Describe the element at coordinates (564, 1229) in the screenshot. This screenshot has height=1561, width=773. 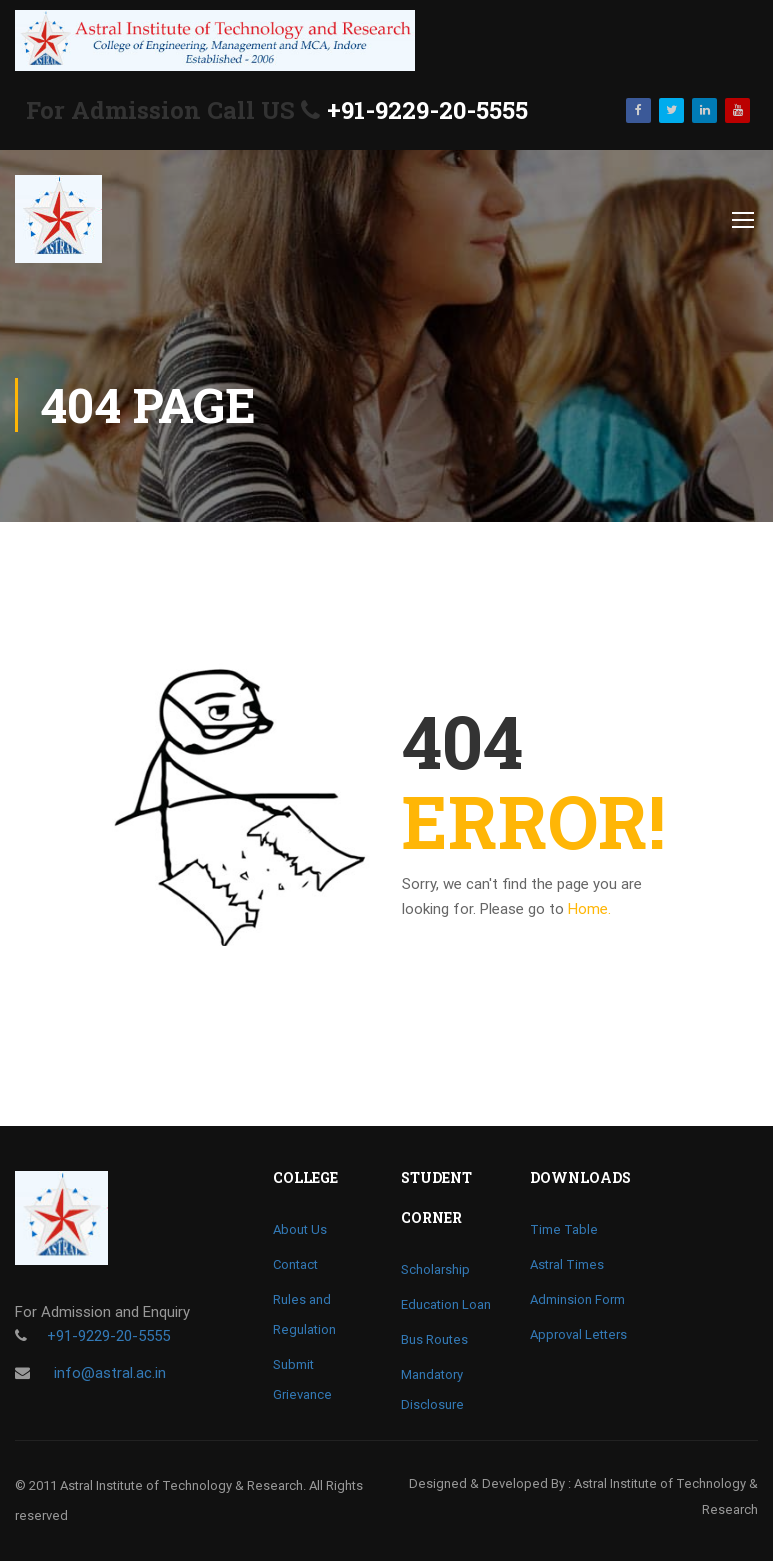
I see `Time Table` at that location.